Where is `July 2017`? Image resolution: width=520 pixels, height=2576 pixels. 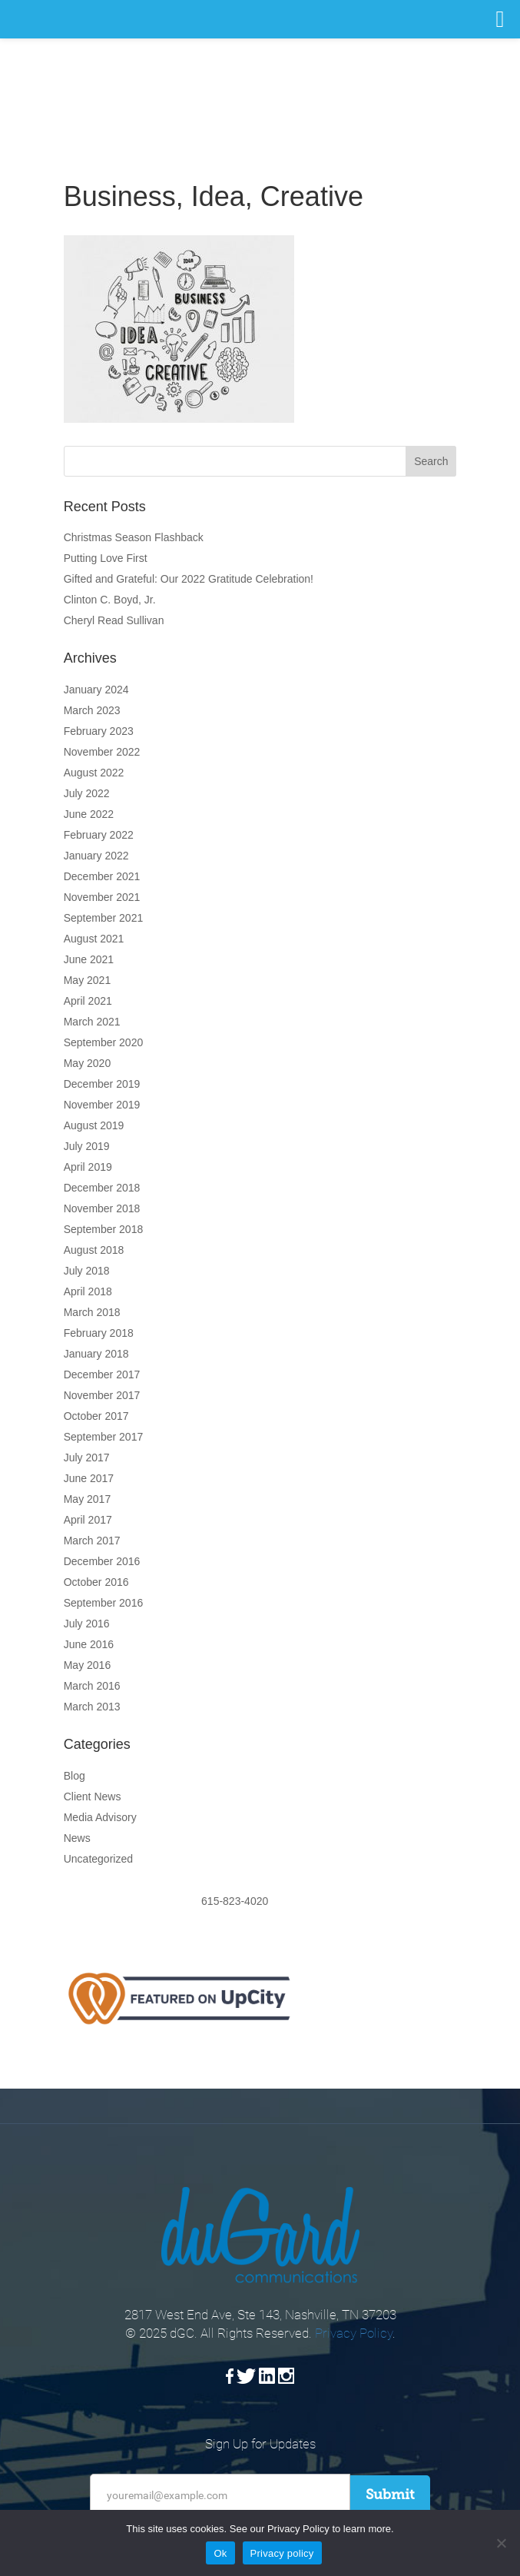 July 2017 is located at coordinates (87, 1457).